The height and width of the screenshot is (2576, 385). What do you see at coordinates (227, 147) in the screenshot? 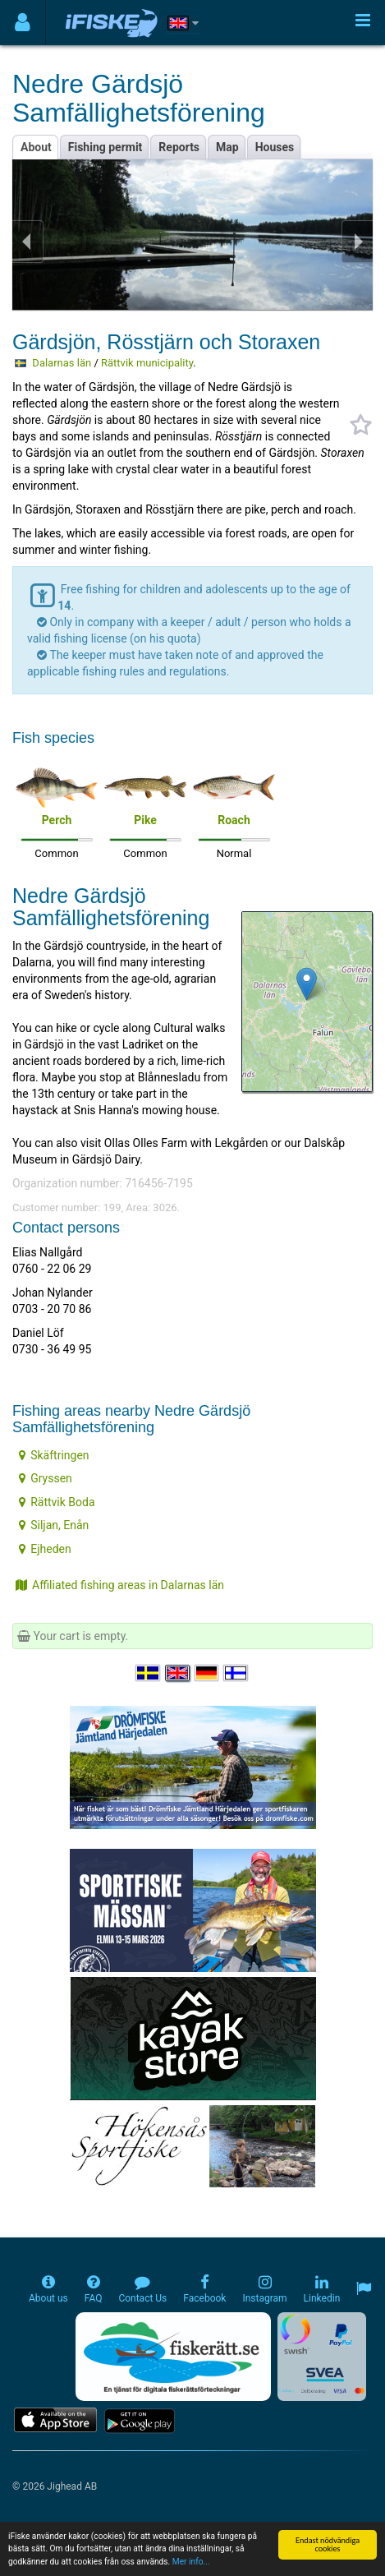
I see `Map` at bounding box center [227, 147].